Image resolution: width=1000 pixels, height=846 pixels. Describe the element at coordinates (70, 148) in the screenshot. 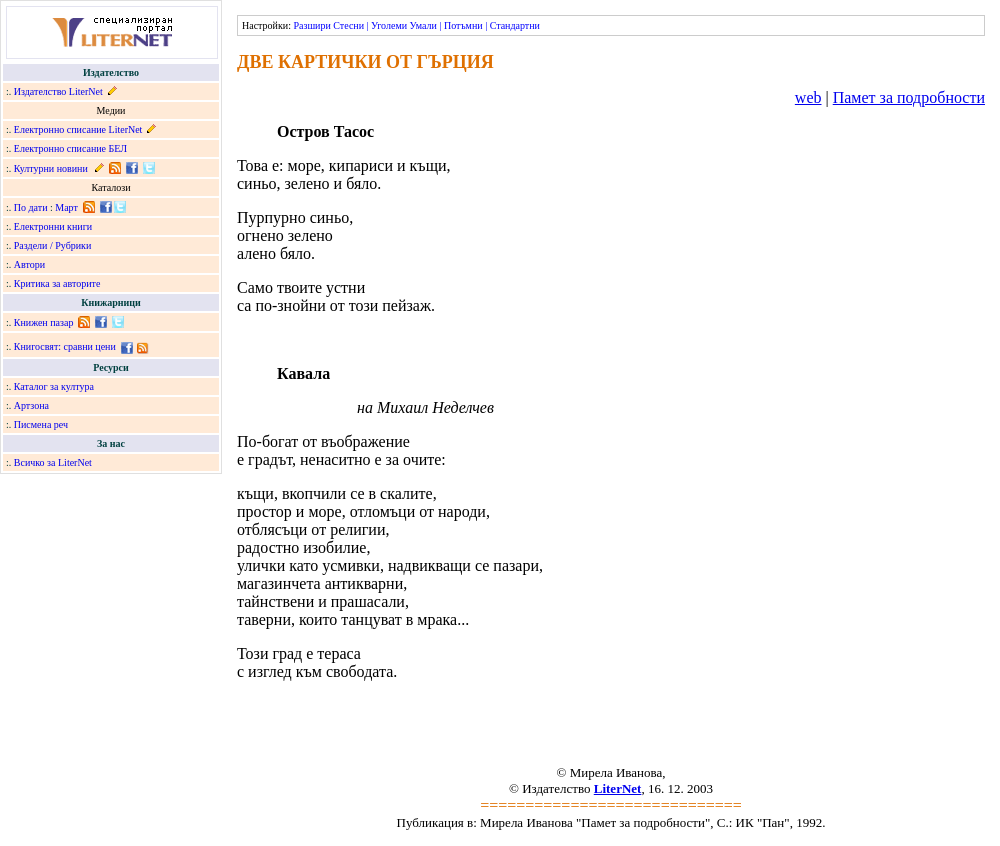

I see `Електронно списание БЕЛ` at that location.